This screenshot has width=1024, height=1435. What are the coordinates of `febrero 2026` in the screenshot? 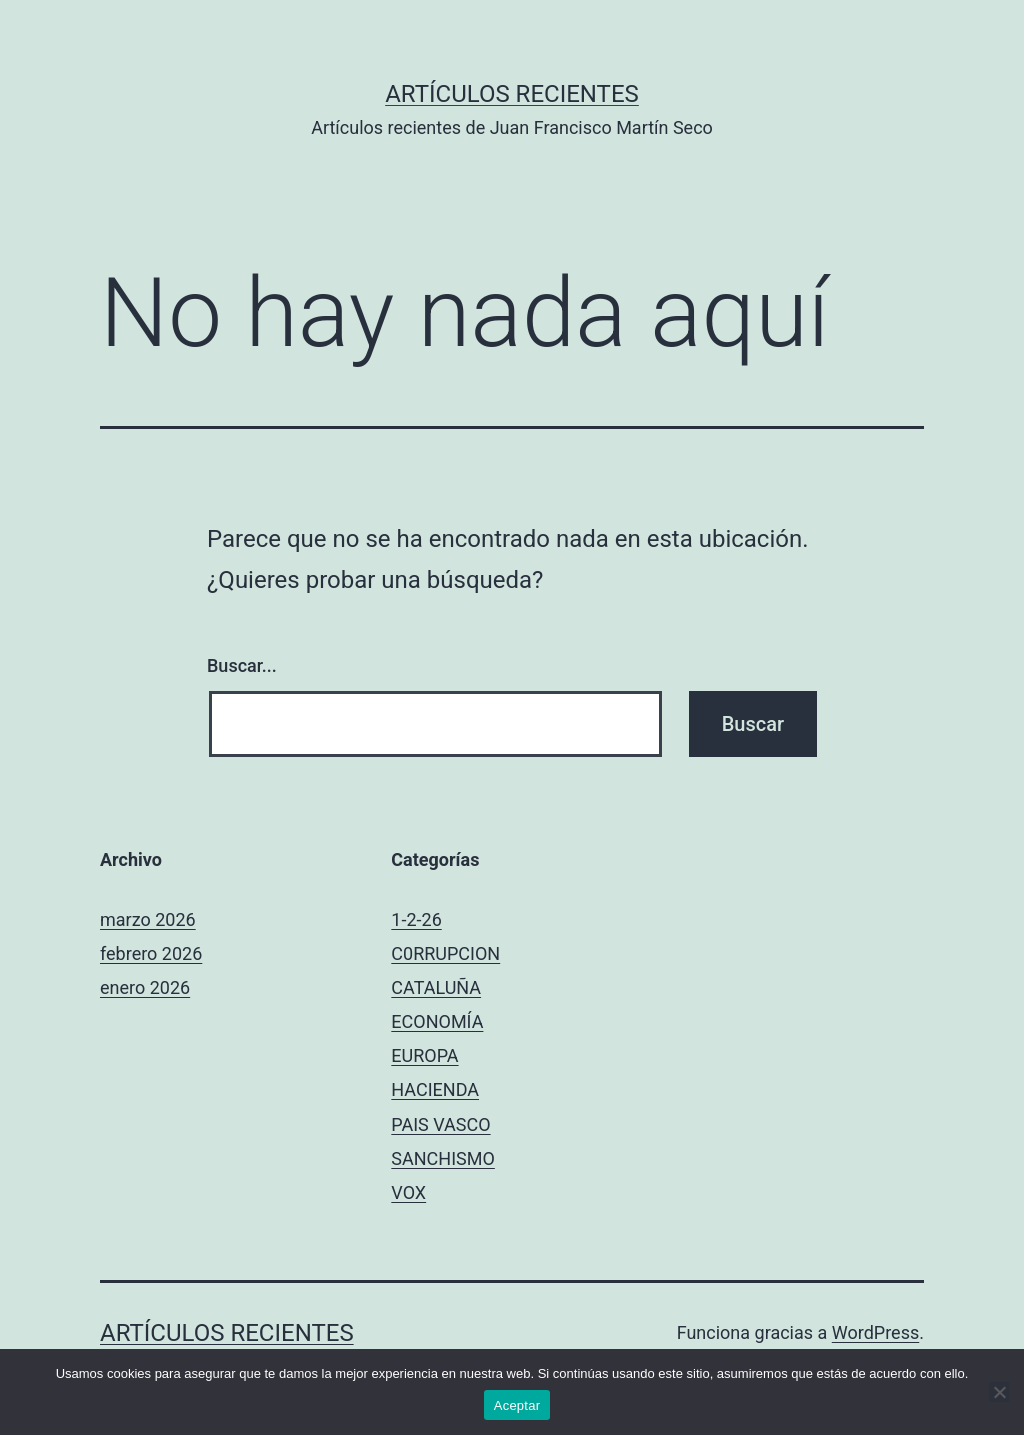 It's located at (151, 953).